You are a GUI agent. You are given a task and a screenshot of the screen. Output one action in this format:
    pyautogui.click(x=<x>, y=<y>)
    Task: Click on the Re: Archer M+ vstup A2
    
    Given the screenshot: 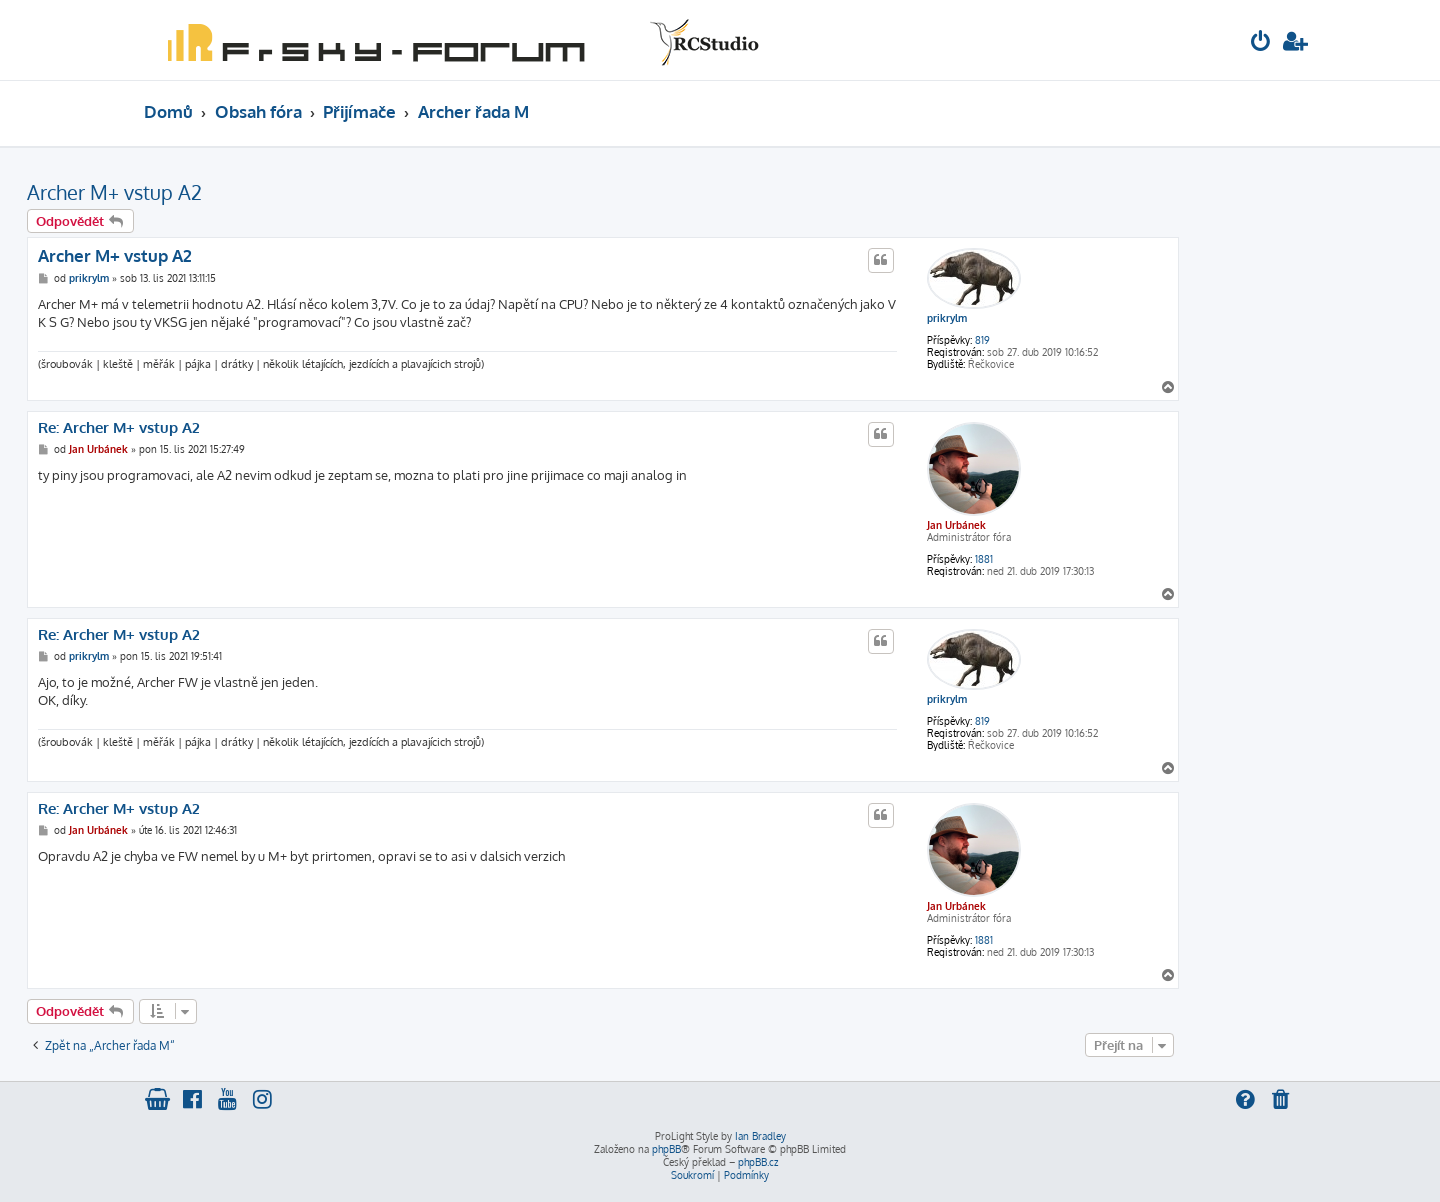 What is the action you would take?
    pyautogui.click(x=119, y=428)
    